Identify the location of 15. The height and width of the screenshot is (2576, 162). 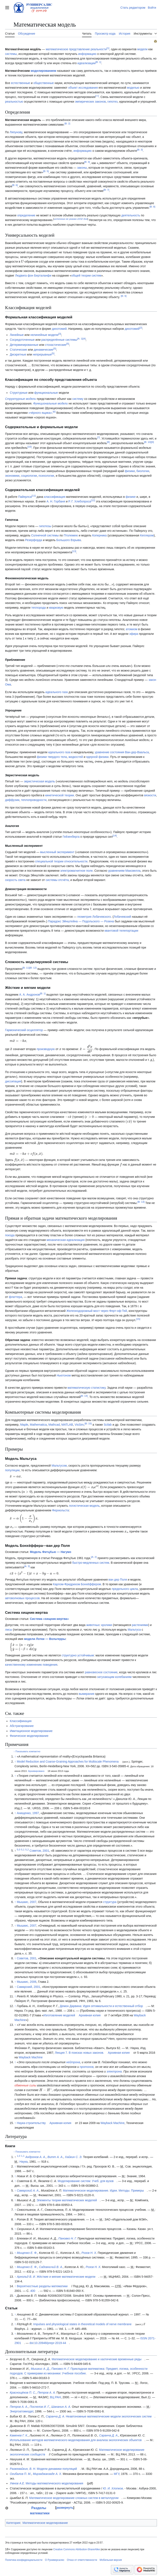
(138, 1319).